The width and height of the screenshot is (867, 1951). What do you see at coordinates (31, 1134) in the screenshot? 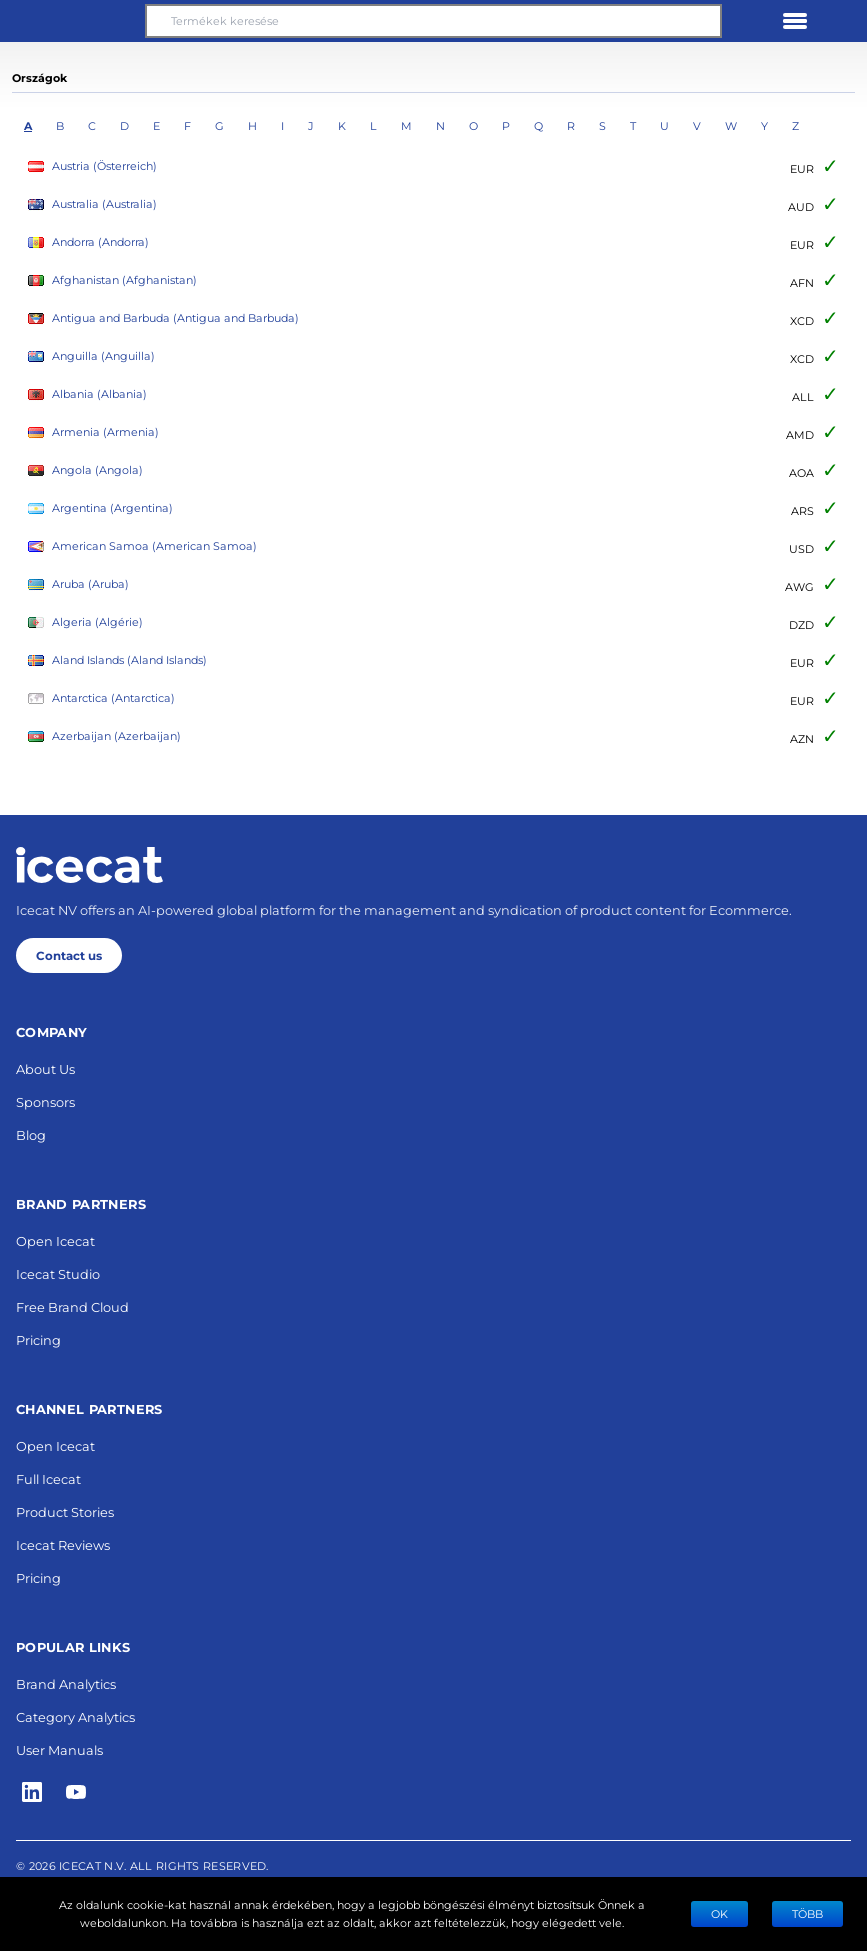
I see `Blog` at bounding box center [31, 1134].